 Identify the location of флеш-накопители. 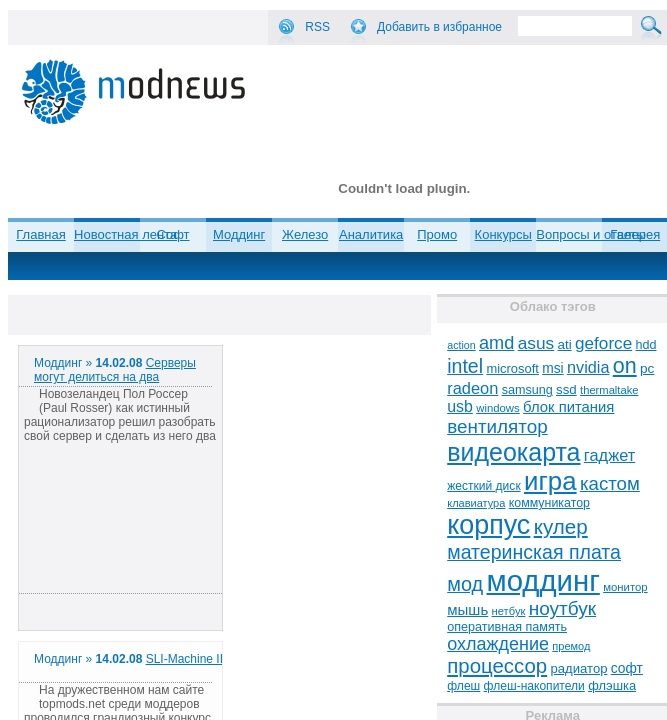
(534, 686).